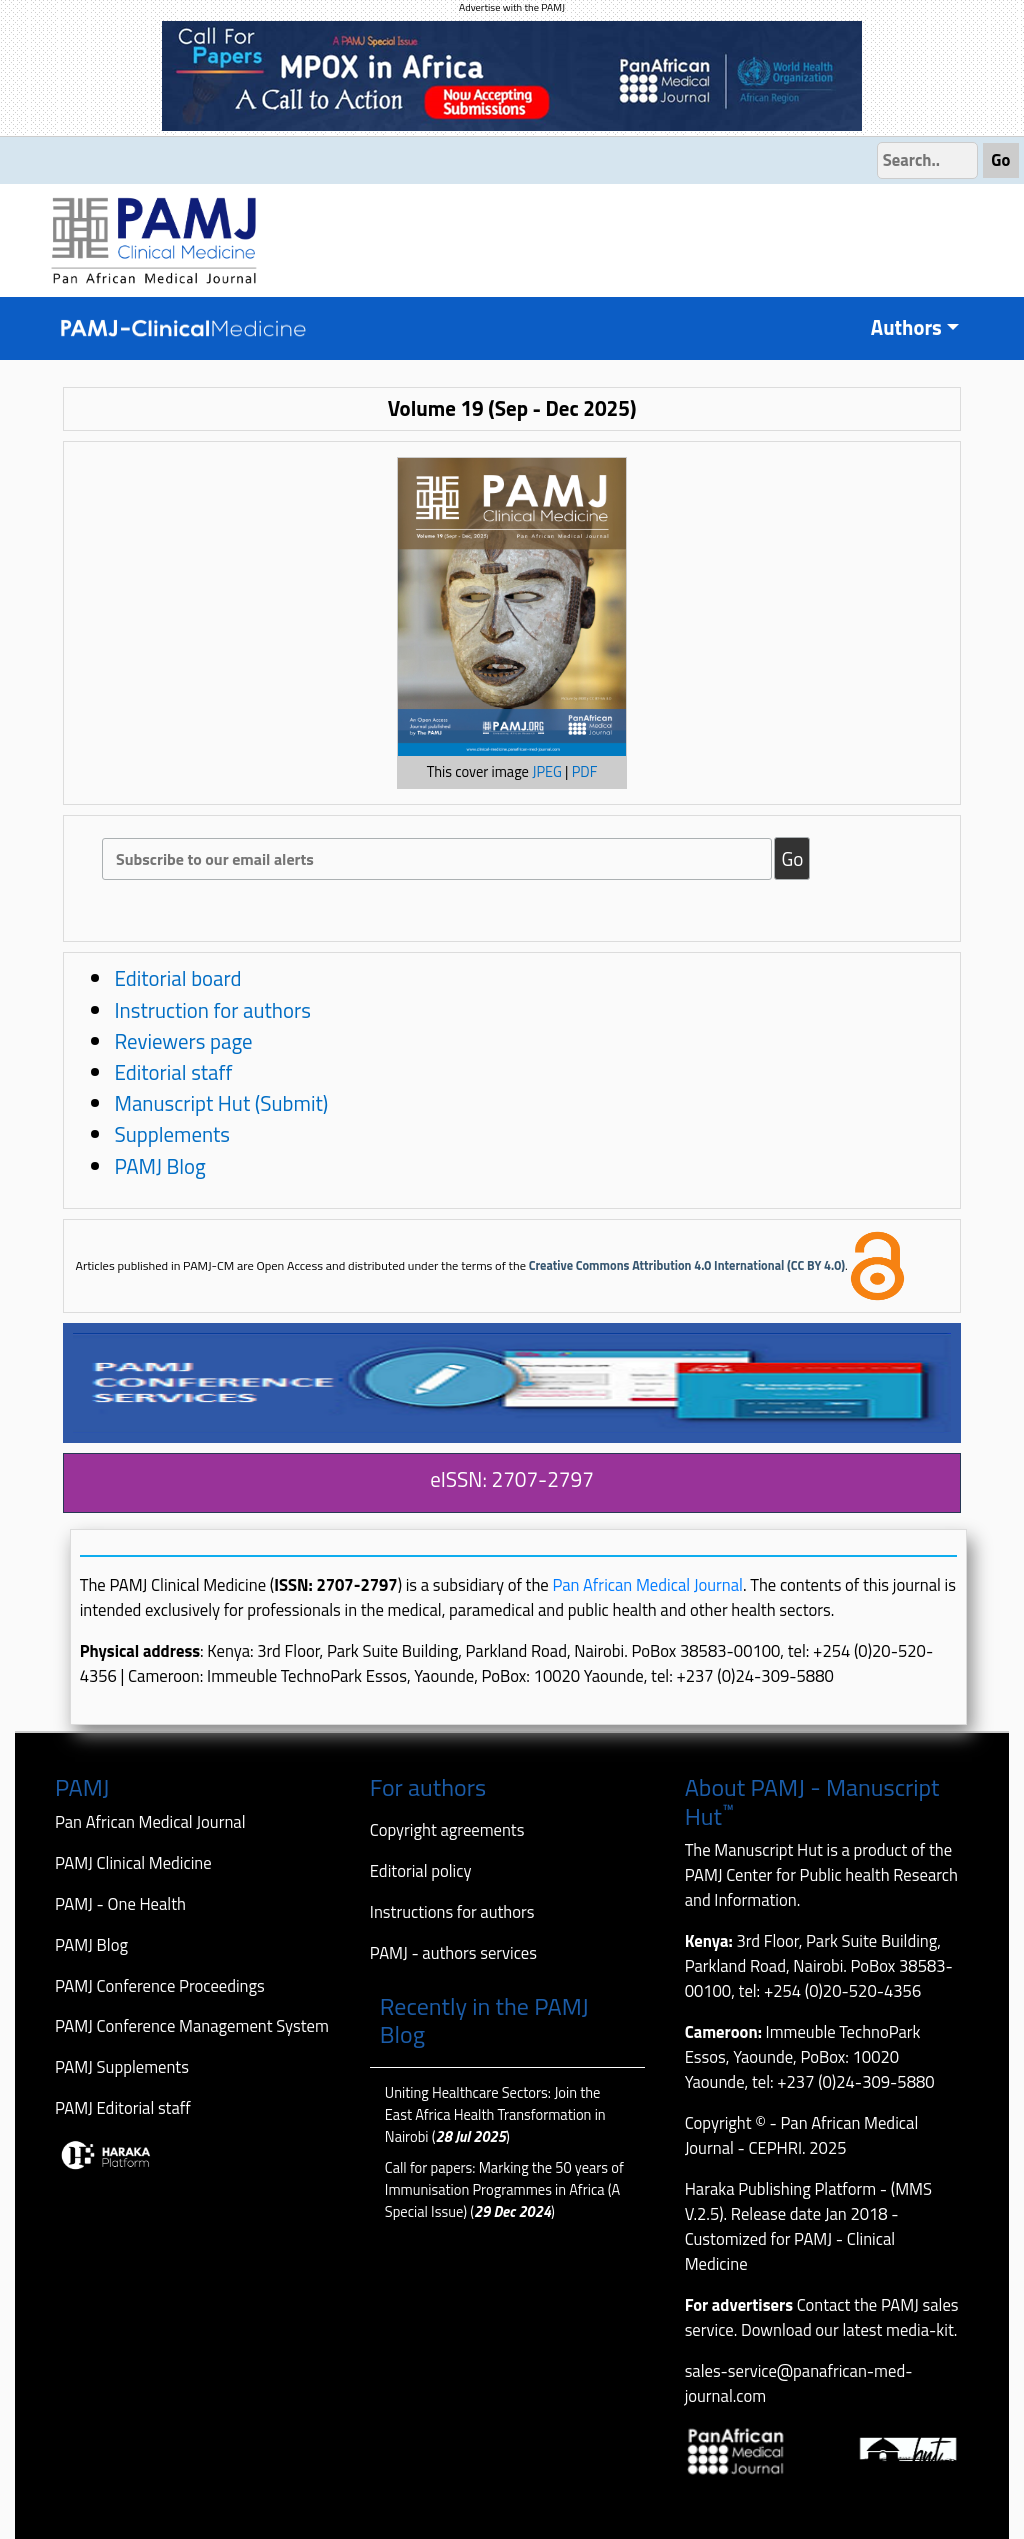  Describe the element at coordinates (452, 1911) in the screenshot. I see `Instructions for authors` at that location.